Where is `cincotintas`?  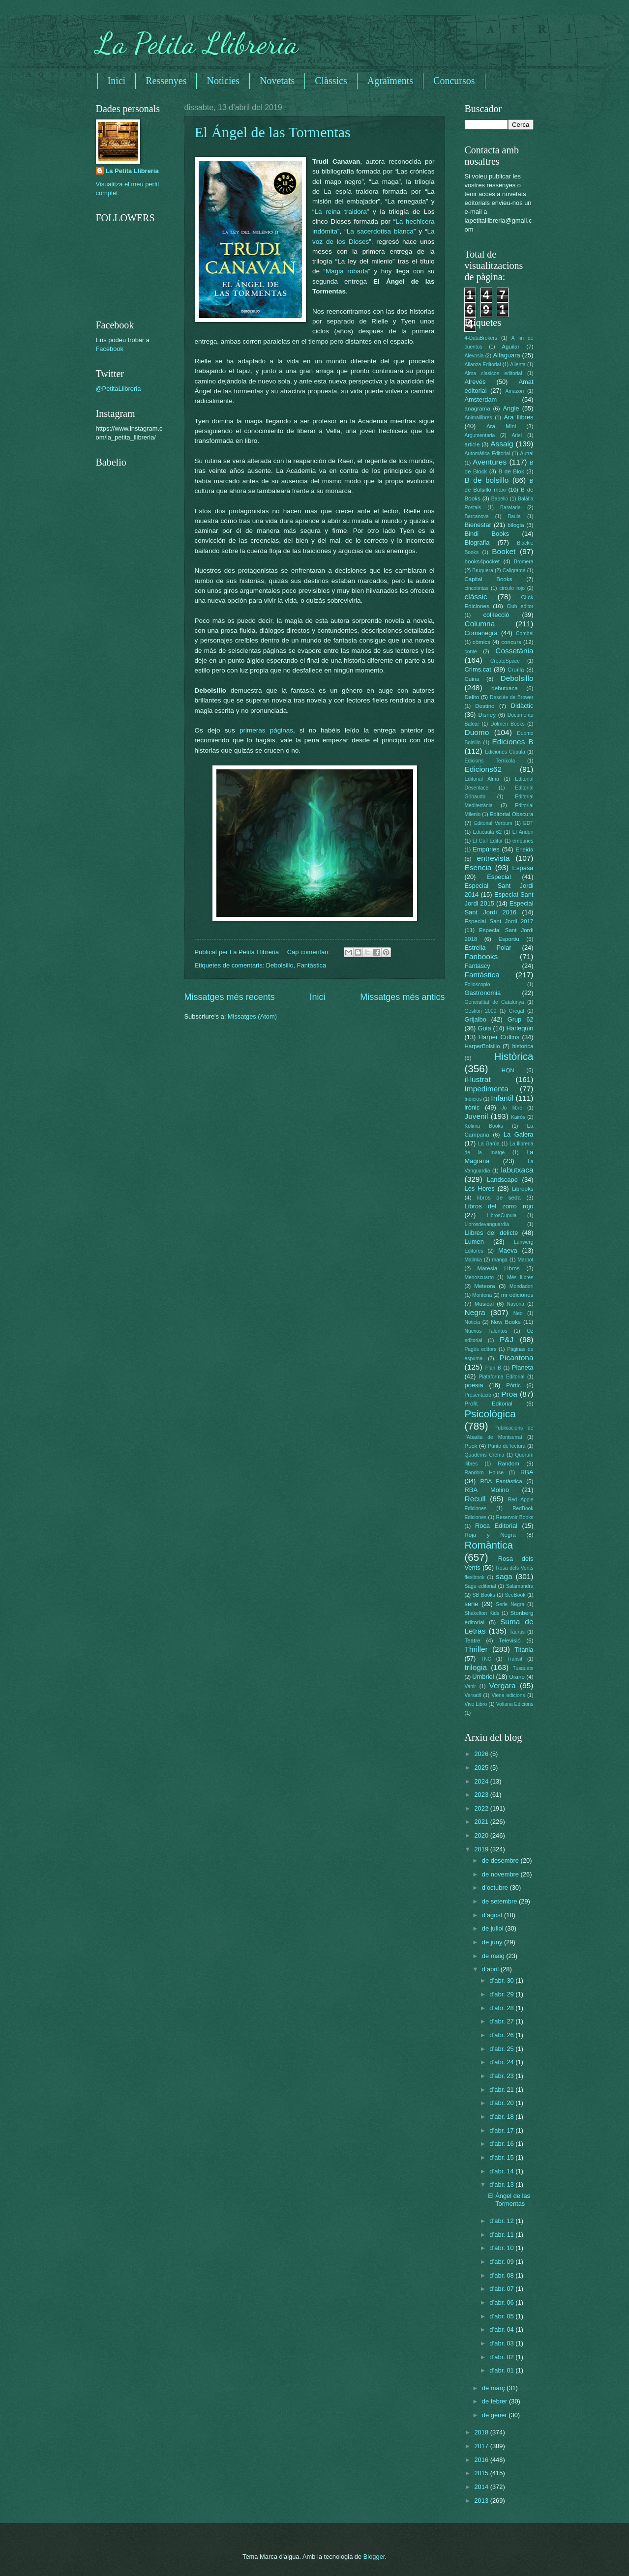 cincotintas is located at coordinates (477, 588).